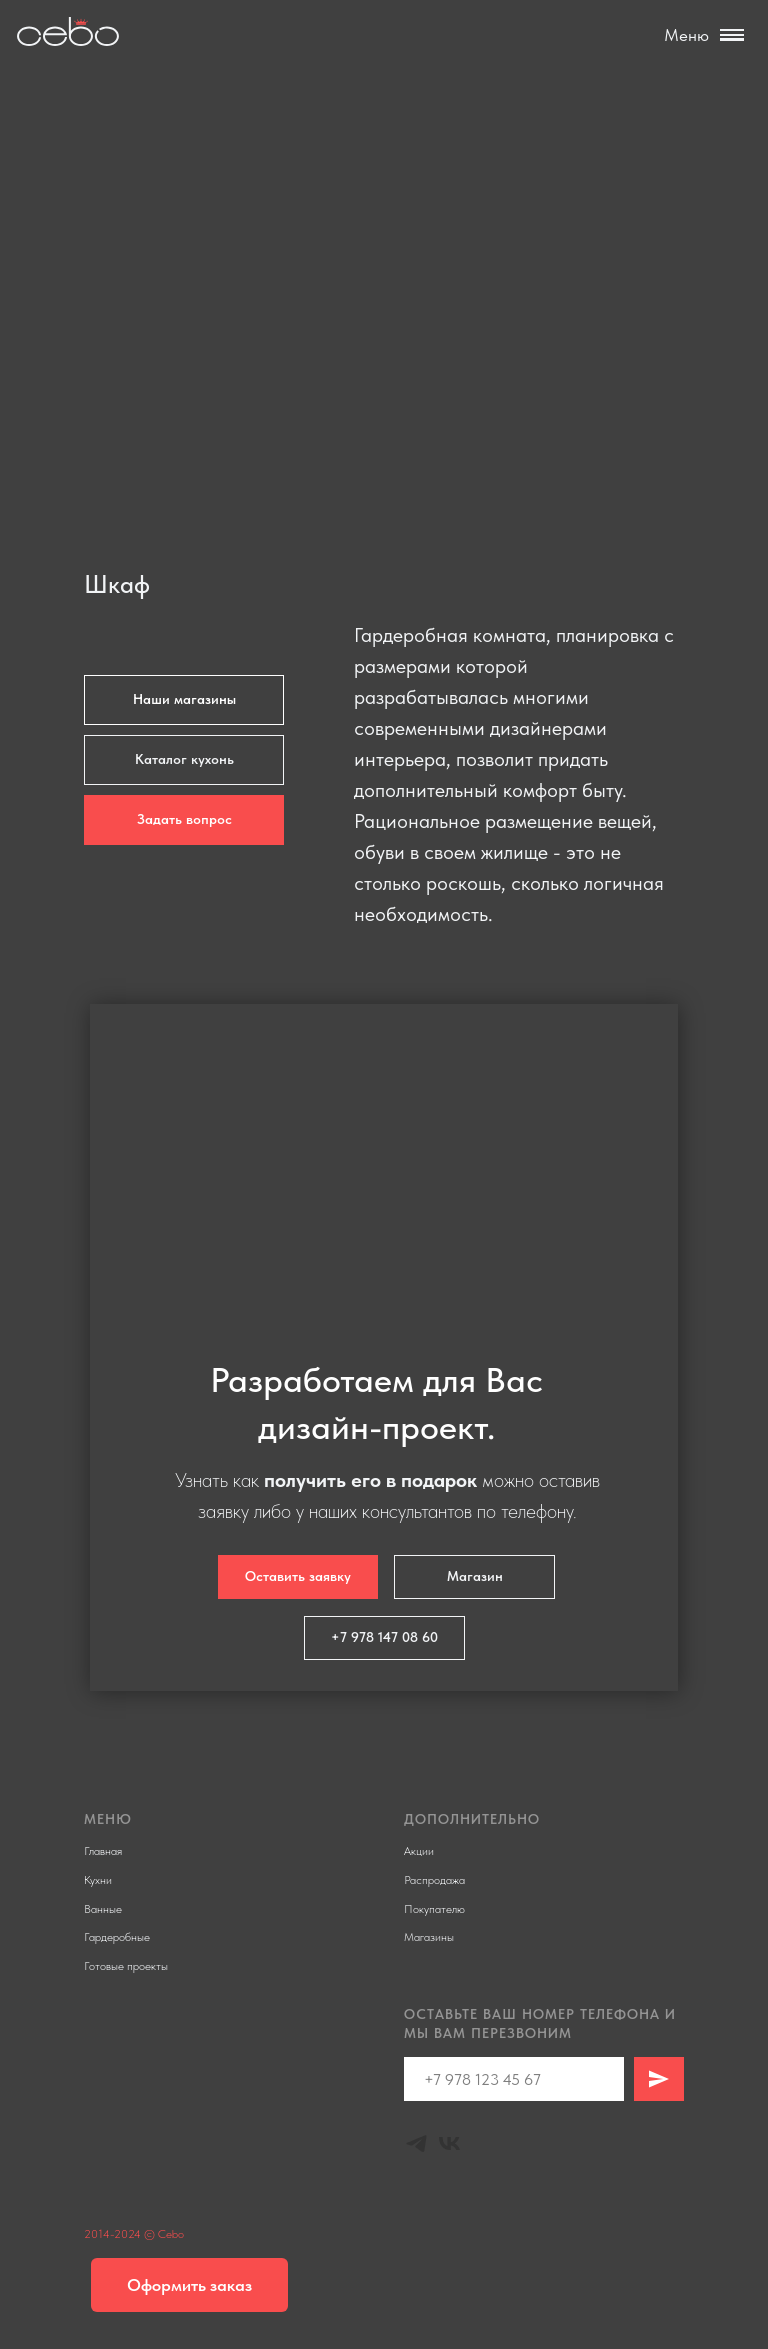 Image resolution: width=768 pixels, height=2349 pixels. What do you see at coordinates (126, 1966) in the screenshot?
I see `Готовые проекты` at bounding box center [126, 1966].